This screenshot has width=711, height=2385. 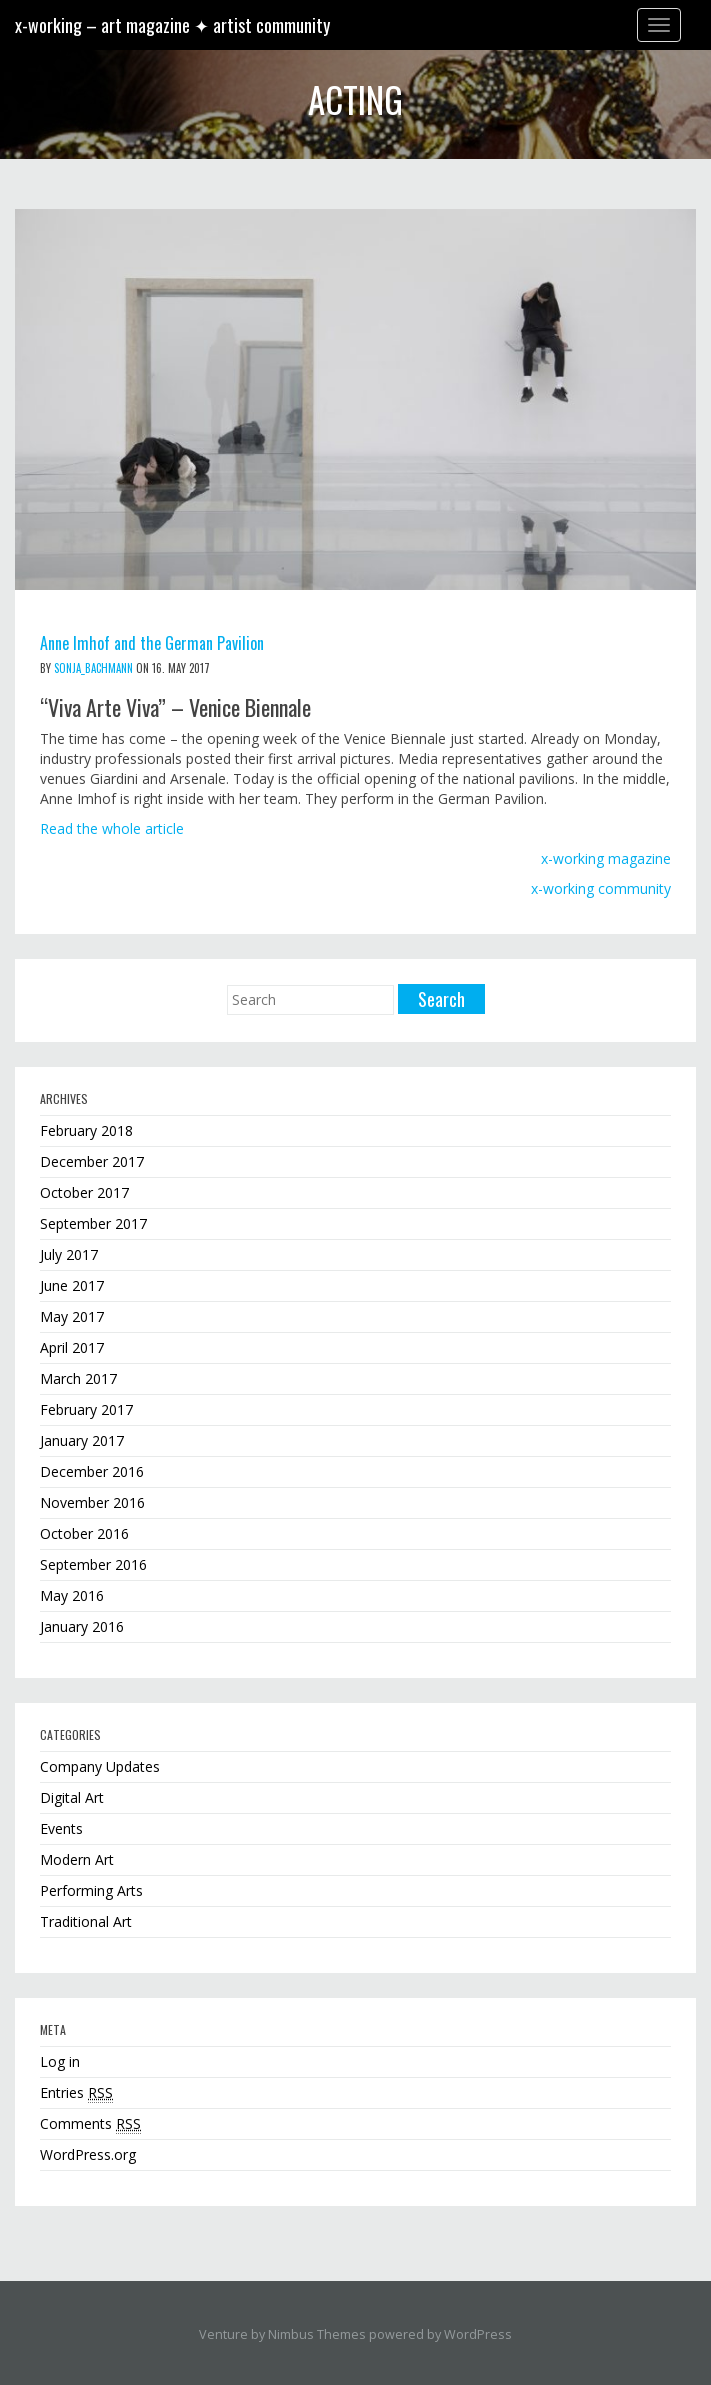 I want to click on October 2016, so click(x=84, y=1533).